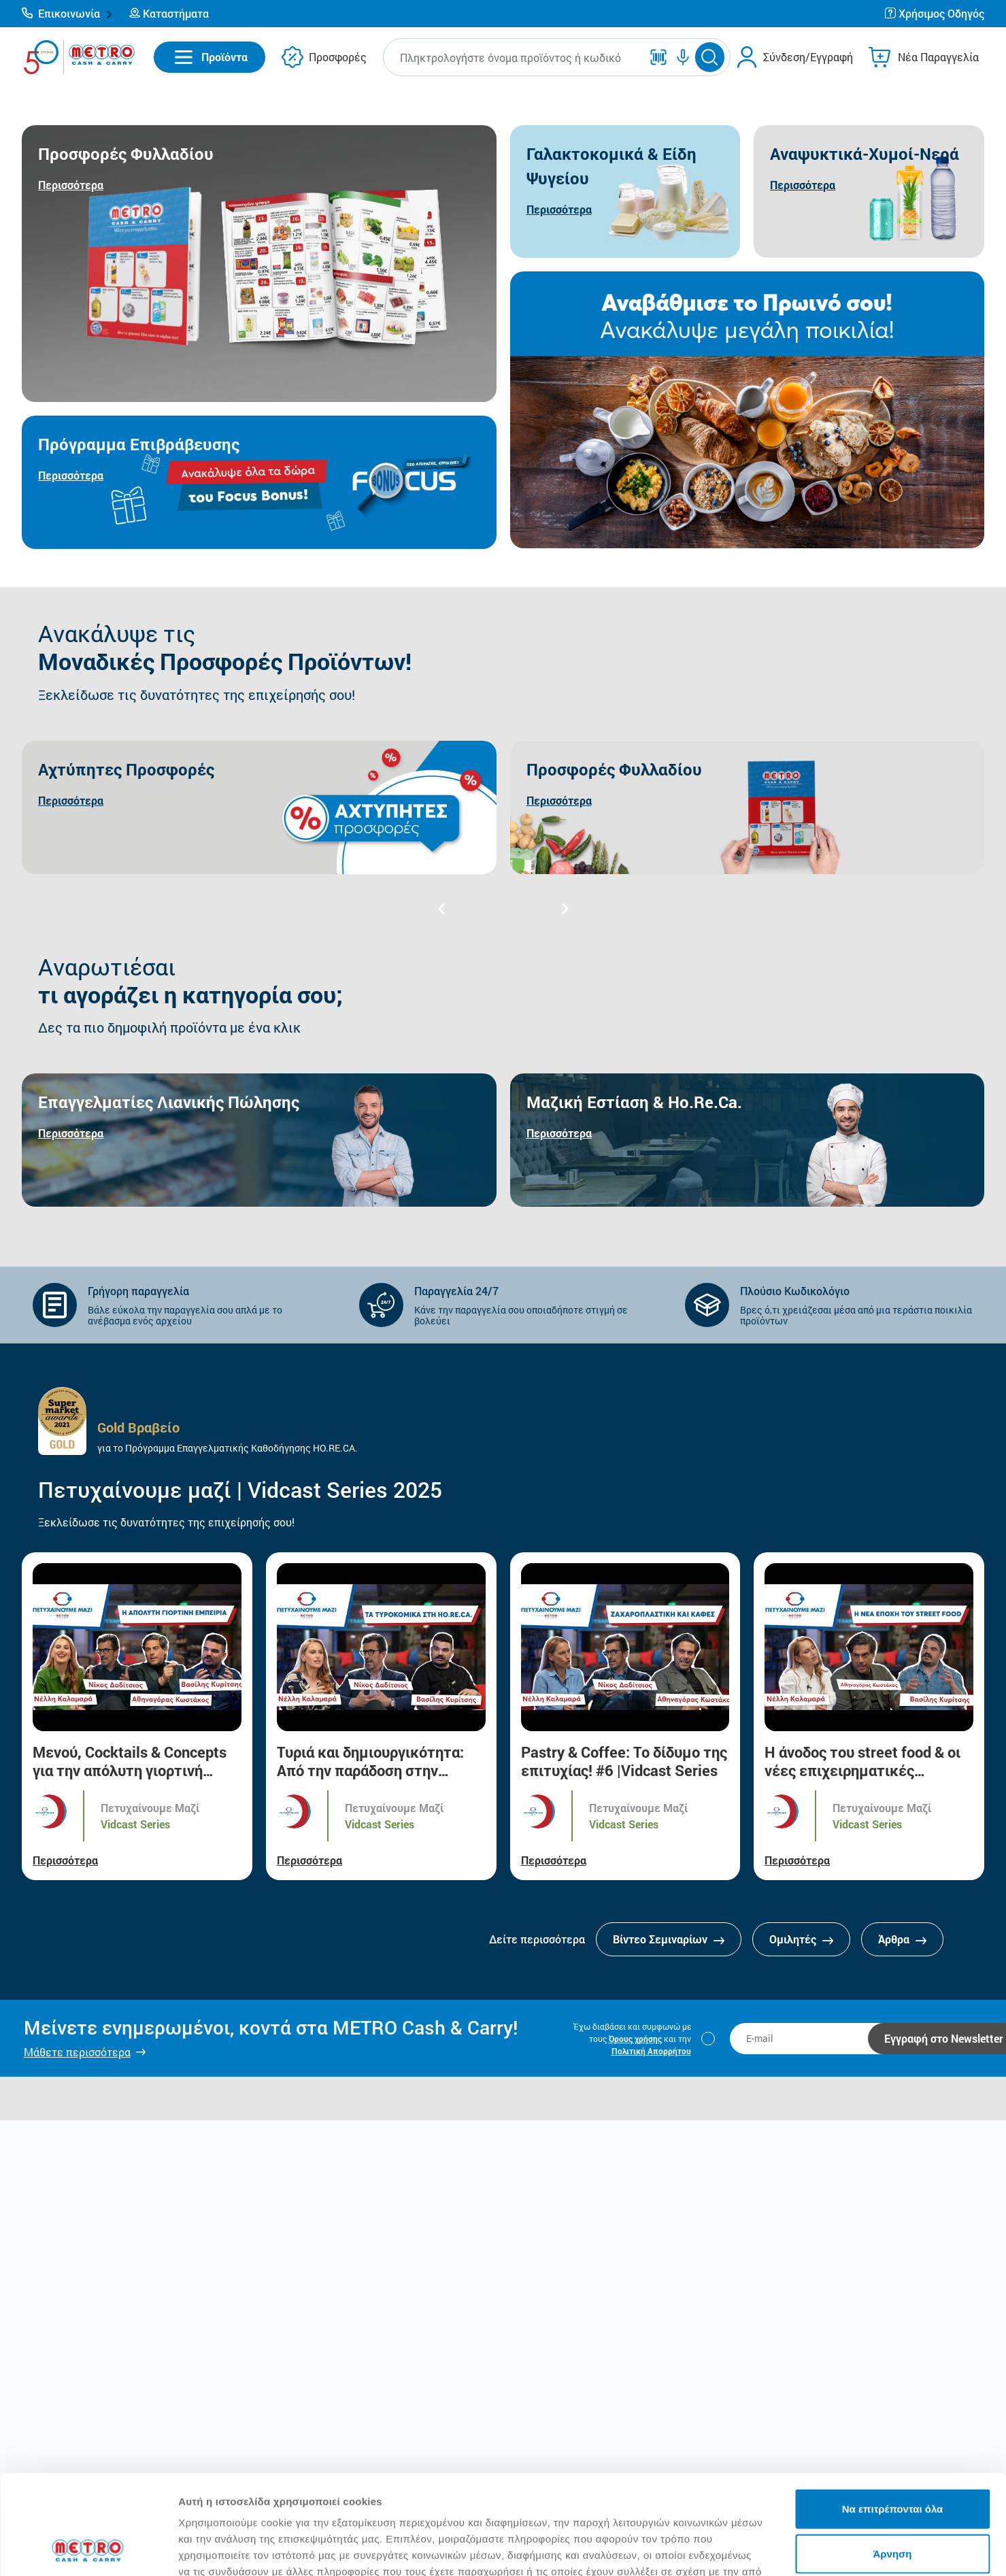 This screenshot has height=2576, width=1006. What do you see at coordinates (668, 1939) in the screenshot?
I see `Βίντεο Σεμιναρίων` at bounding box center [668, 1939].